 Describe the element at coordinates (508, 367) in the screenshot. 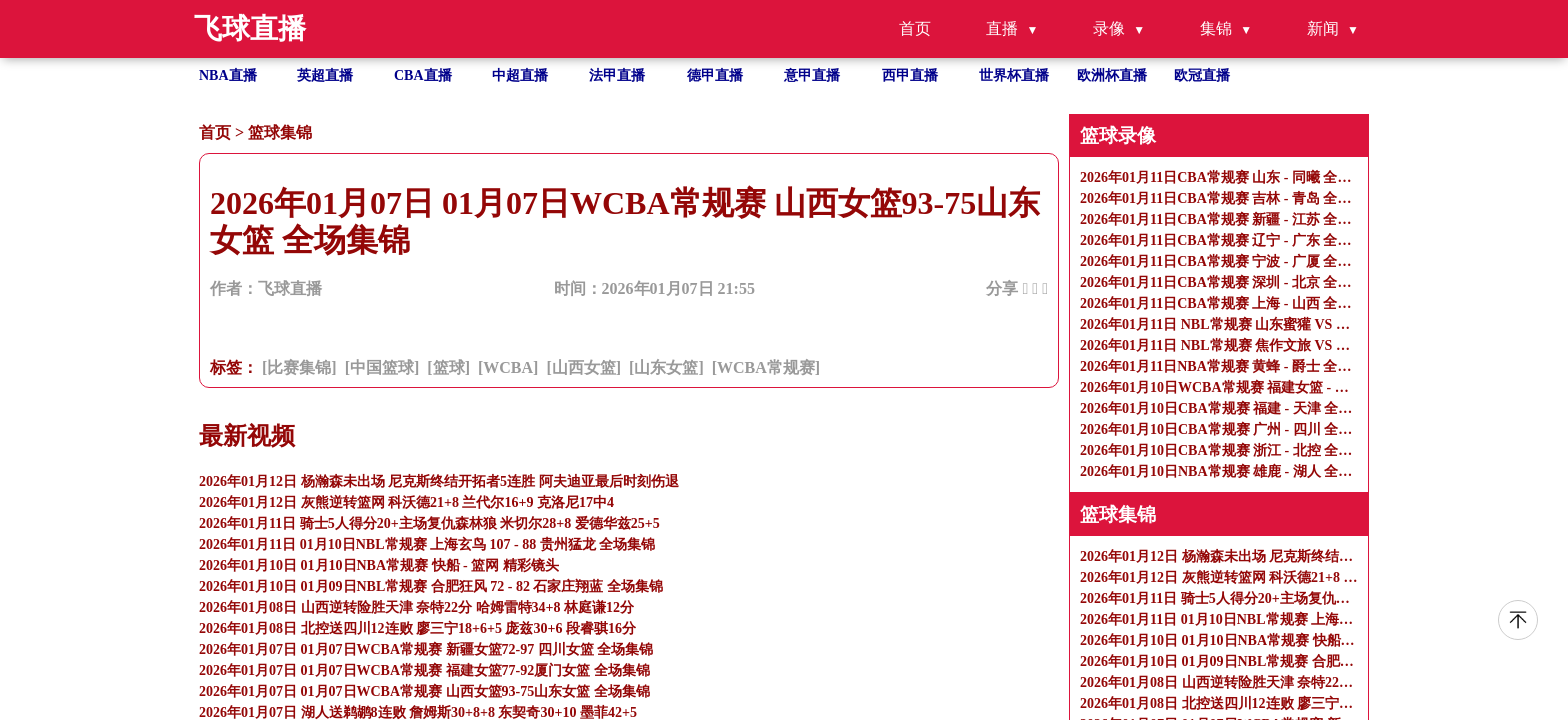

I see `[WCBA]` at that location.